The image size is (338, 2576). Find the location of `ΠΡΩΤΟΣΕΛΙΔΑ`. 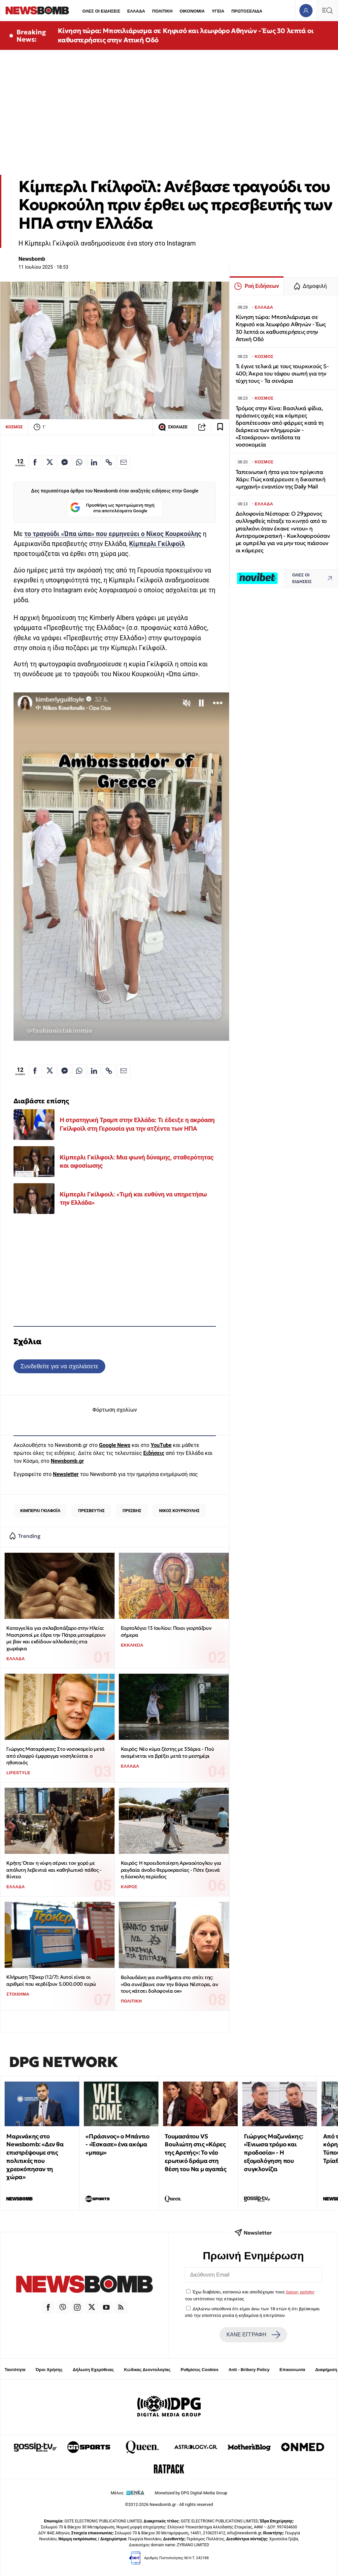

ΠΡΩΤΟΣΕΛΙΔΑ is located at coordinates (246, 11).